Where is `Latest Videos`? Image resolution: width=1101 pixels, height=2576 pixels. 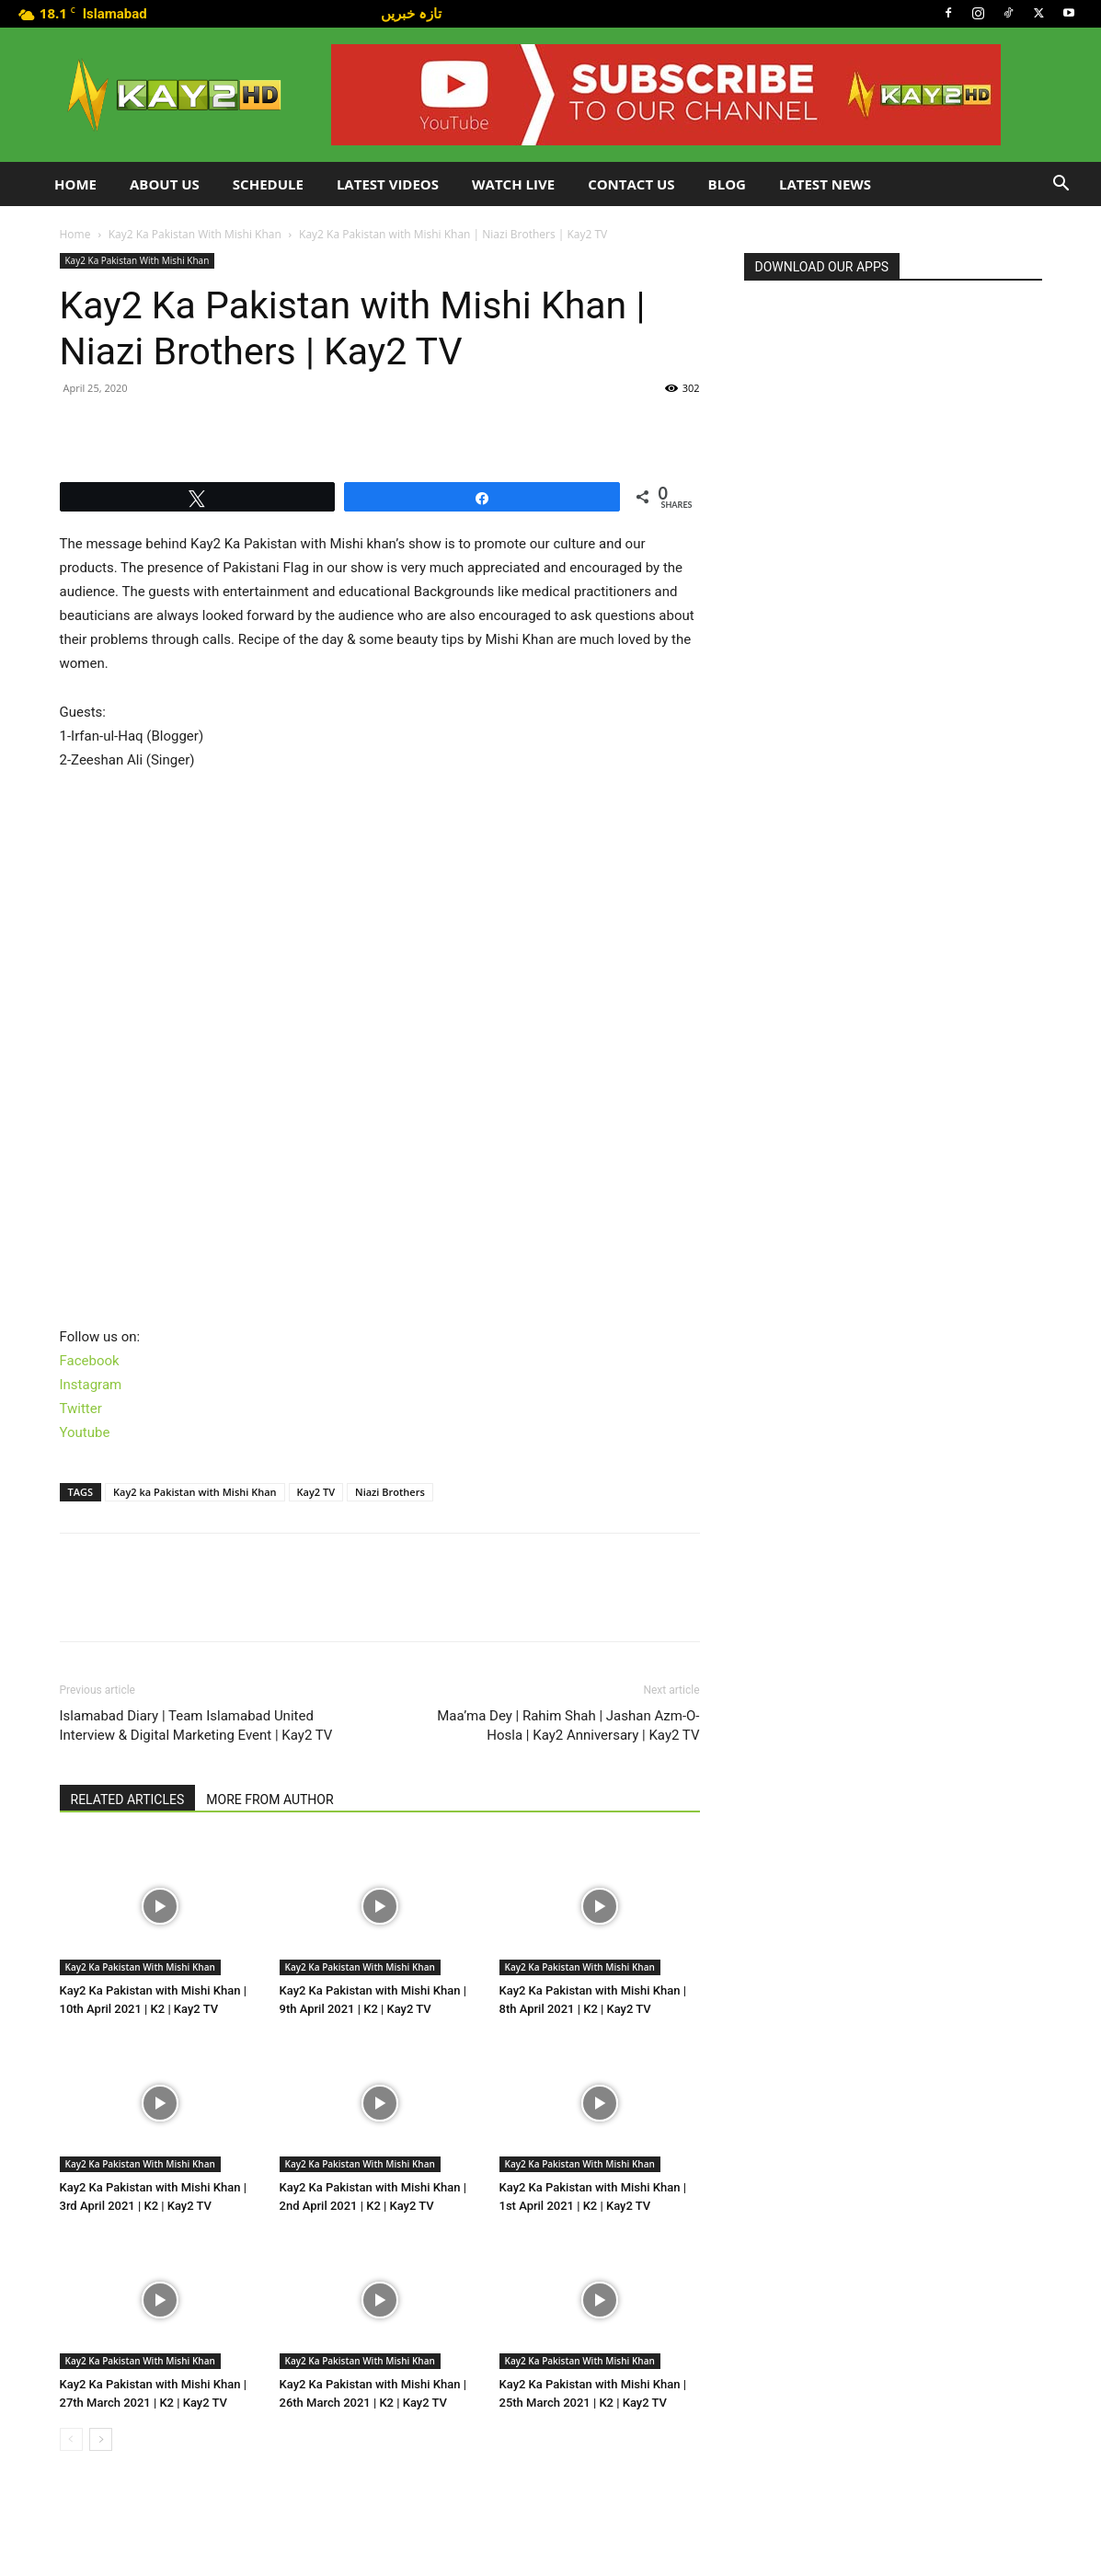
Latest Videos is located at coordinates (388, 184).